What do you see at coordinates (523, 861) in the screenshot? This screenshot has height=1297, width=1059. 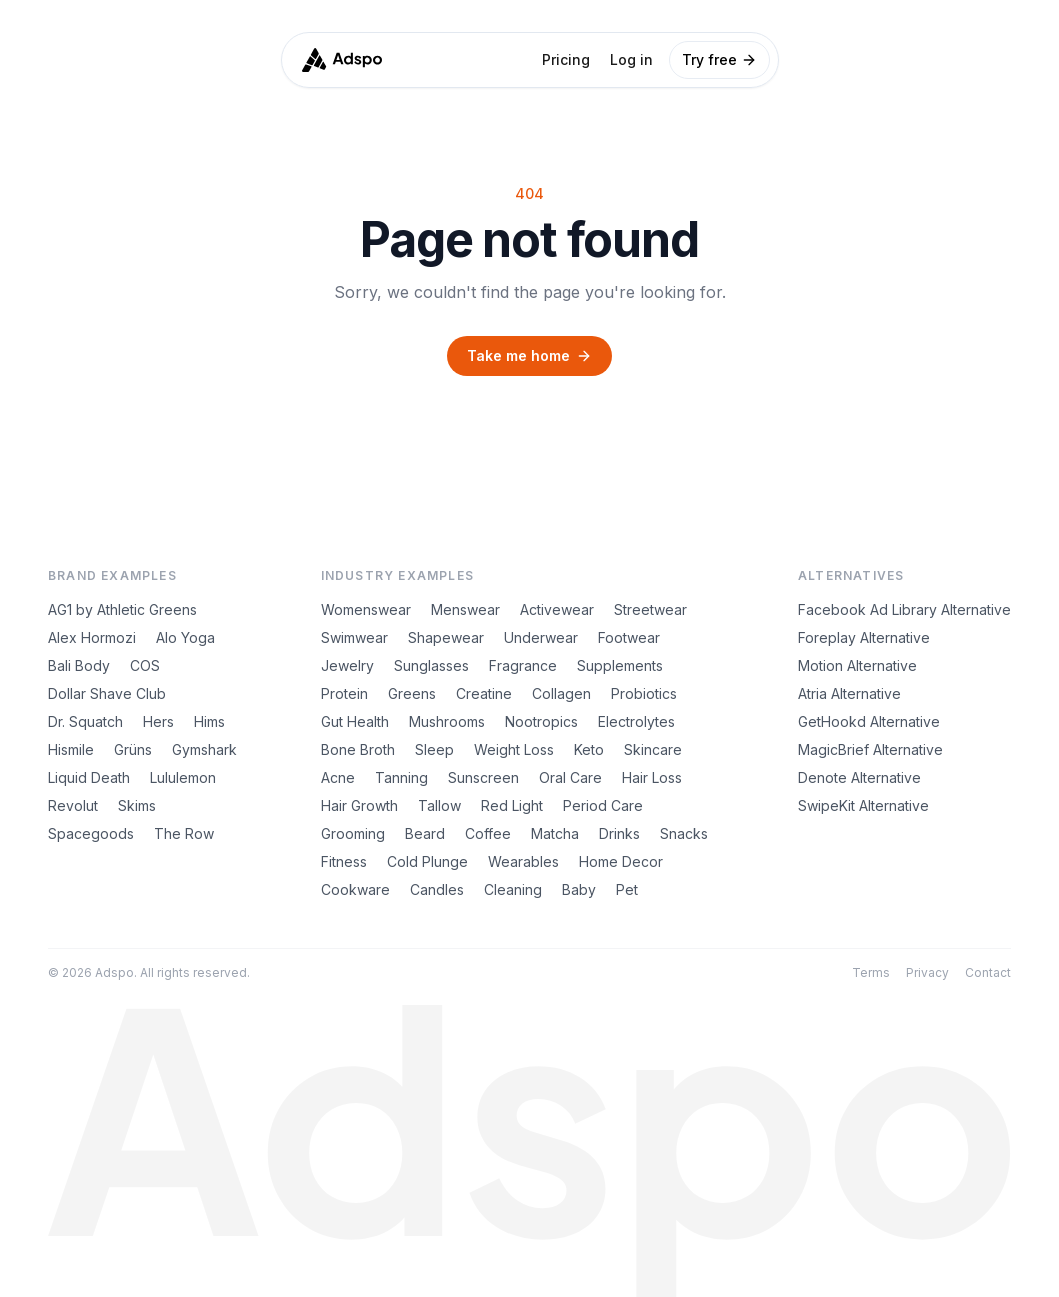 I see `Wearables` at bounding box center [523, 861].